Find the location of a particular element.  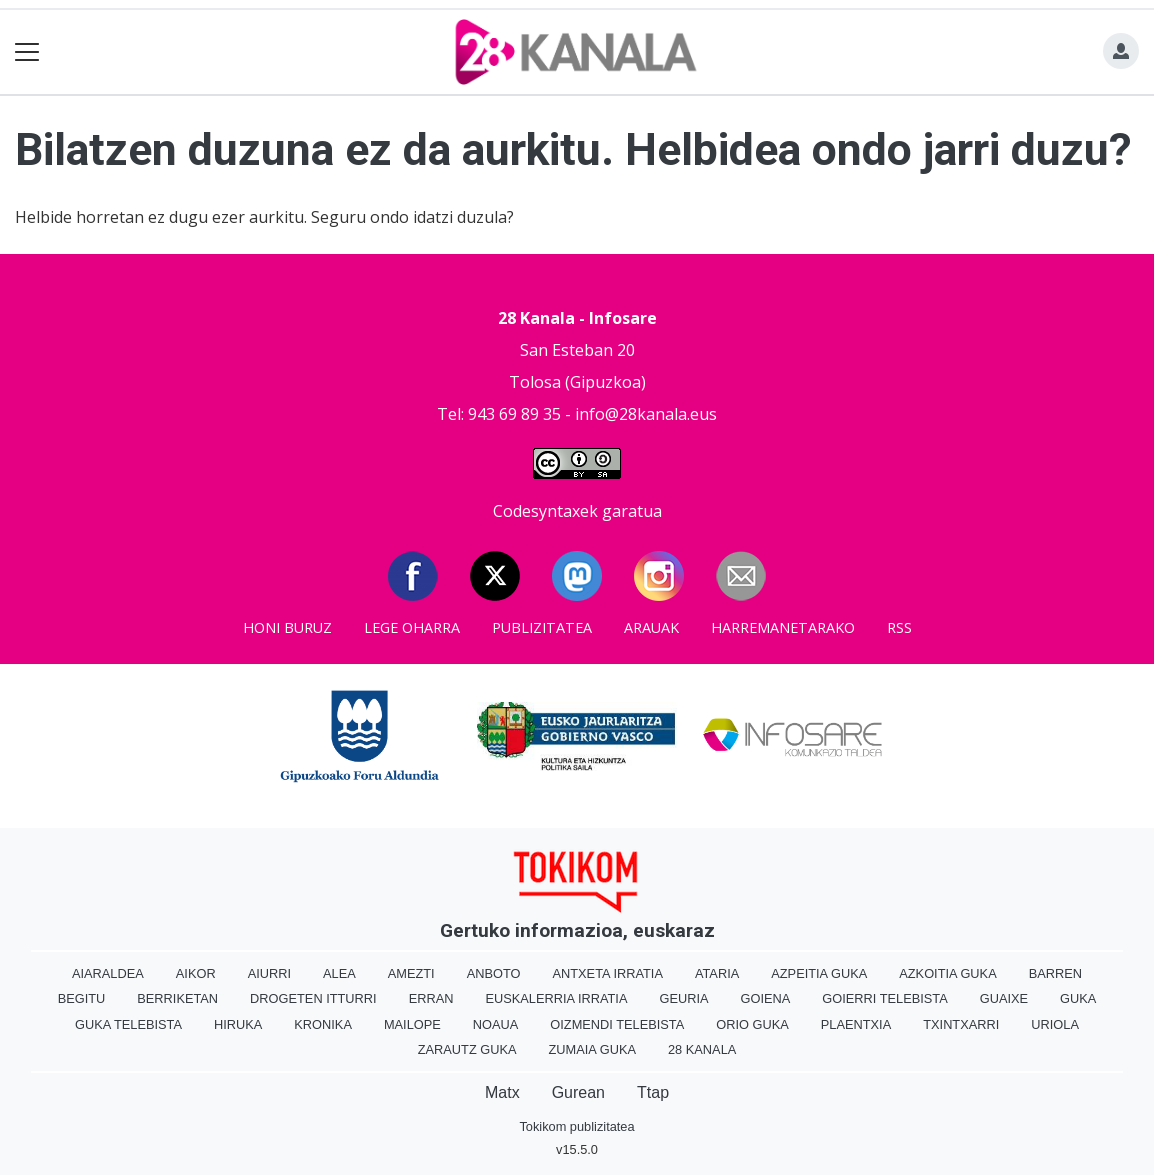

Oizmendi telebista is located at coordinates (617, 1024).